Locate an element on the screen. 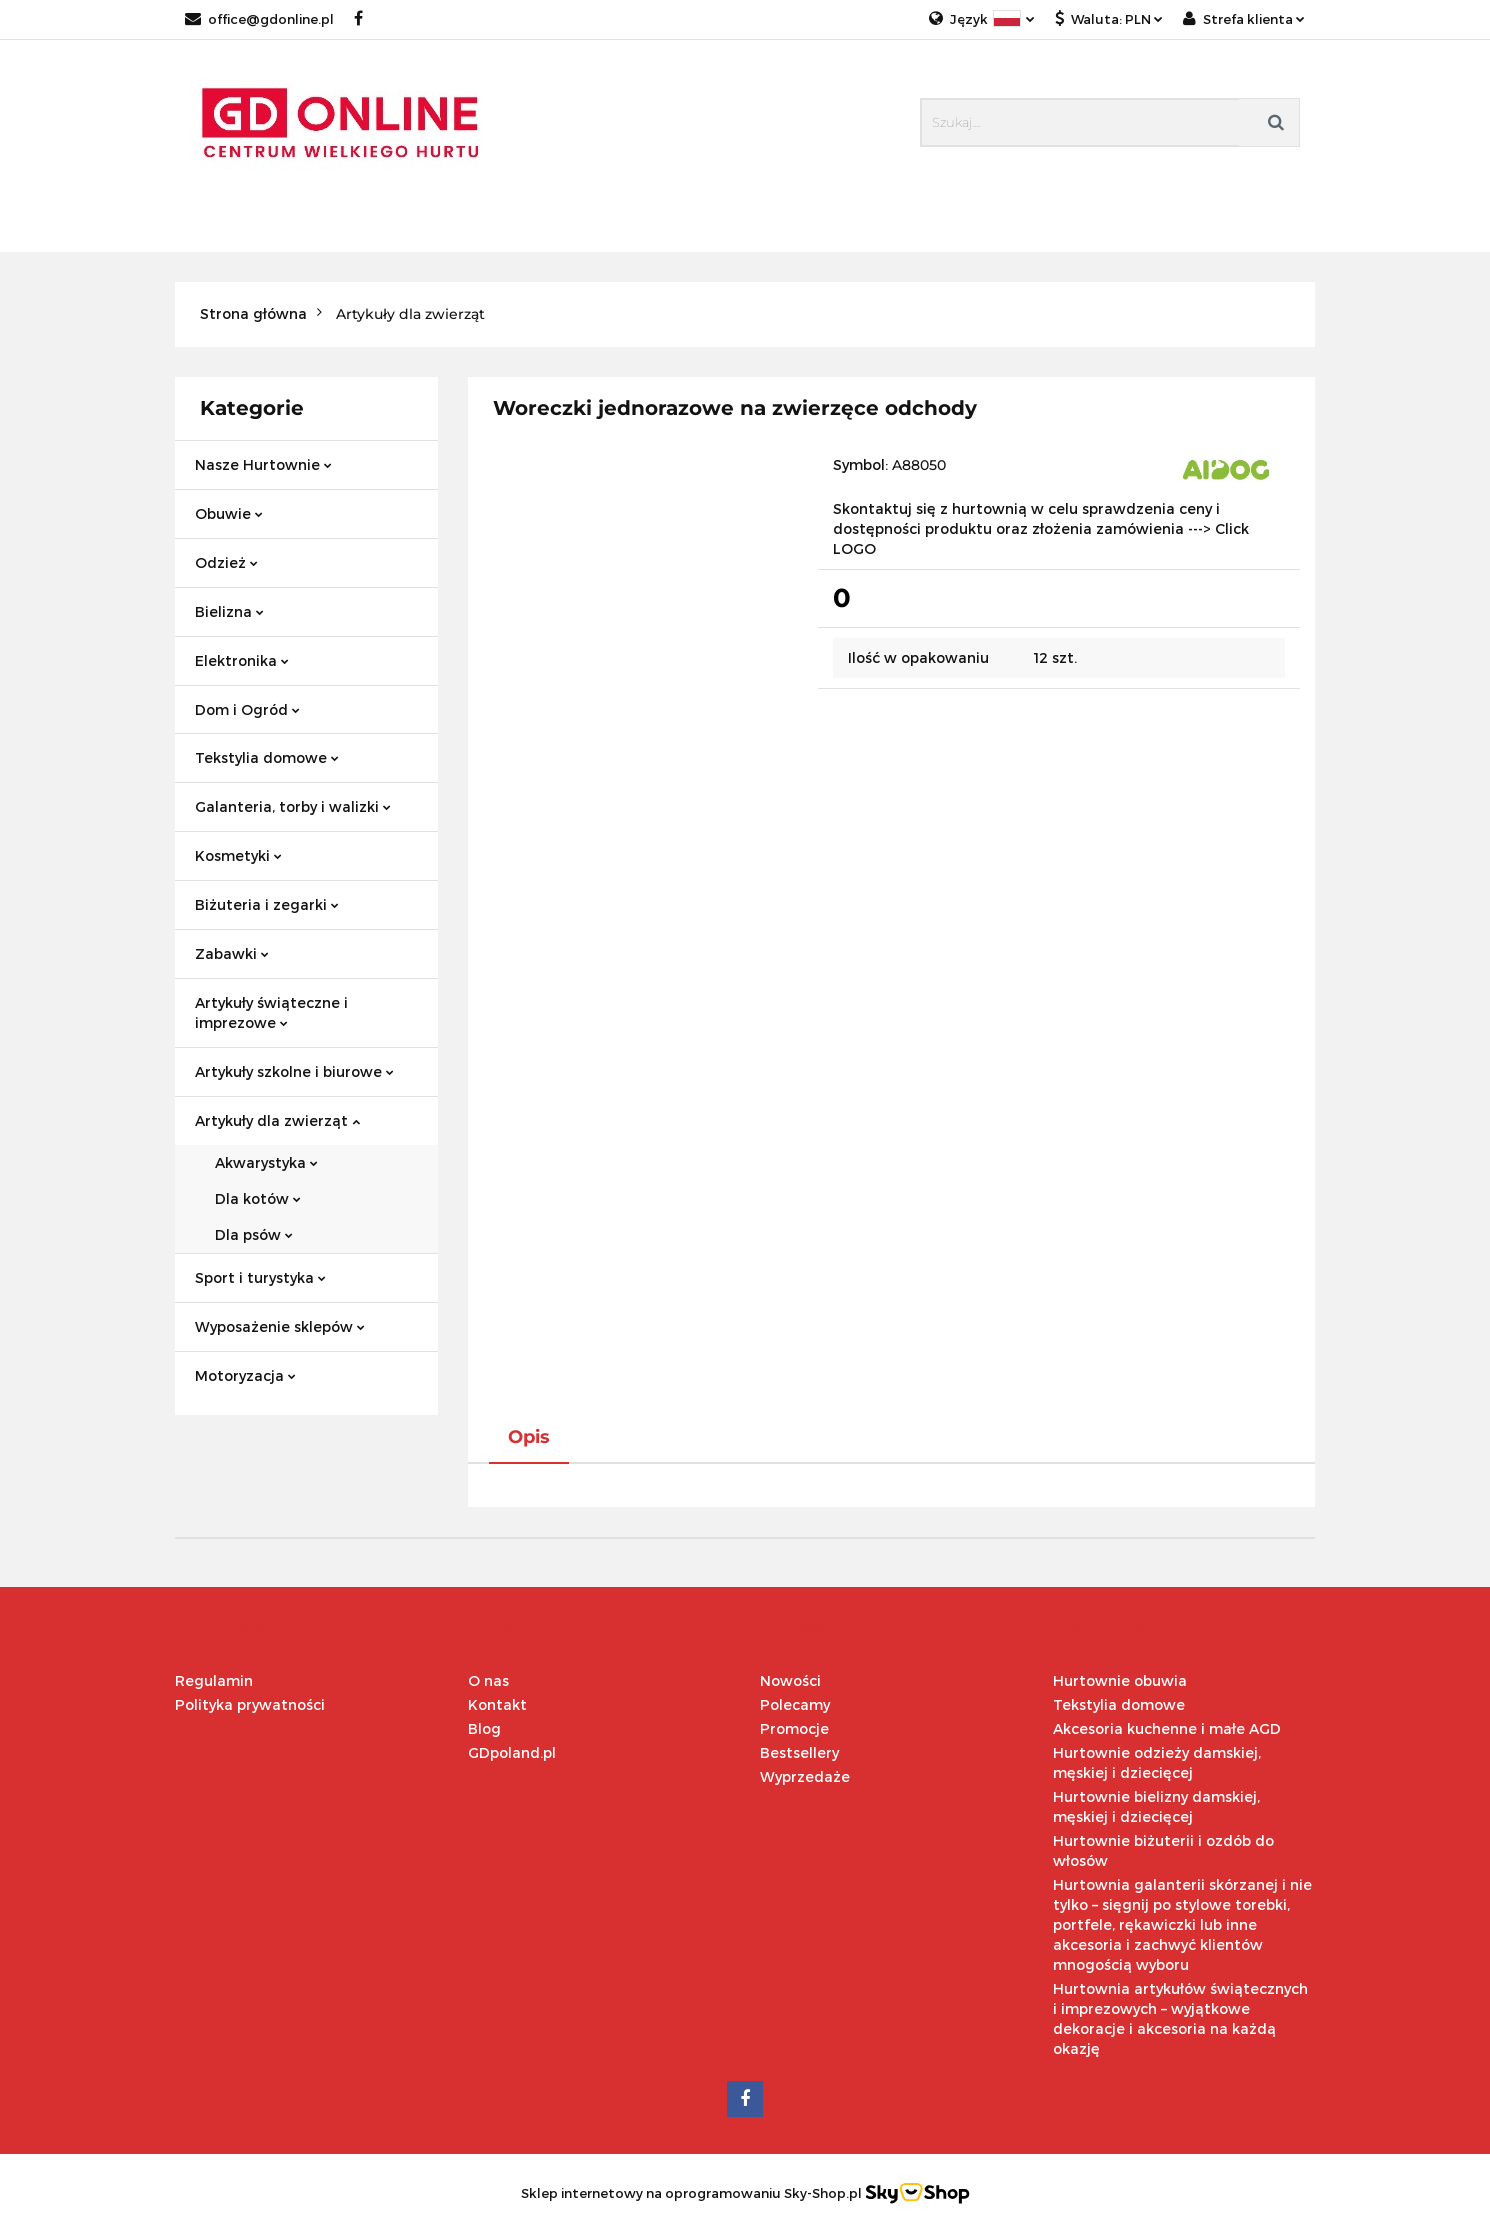 This screenshot has width=1490, height=2234. Kosmetyki is located at coordinates (238, 855).